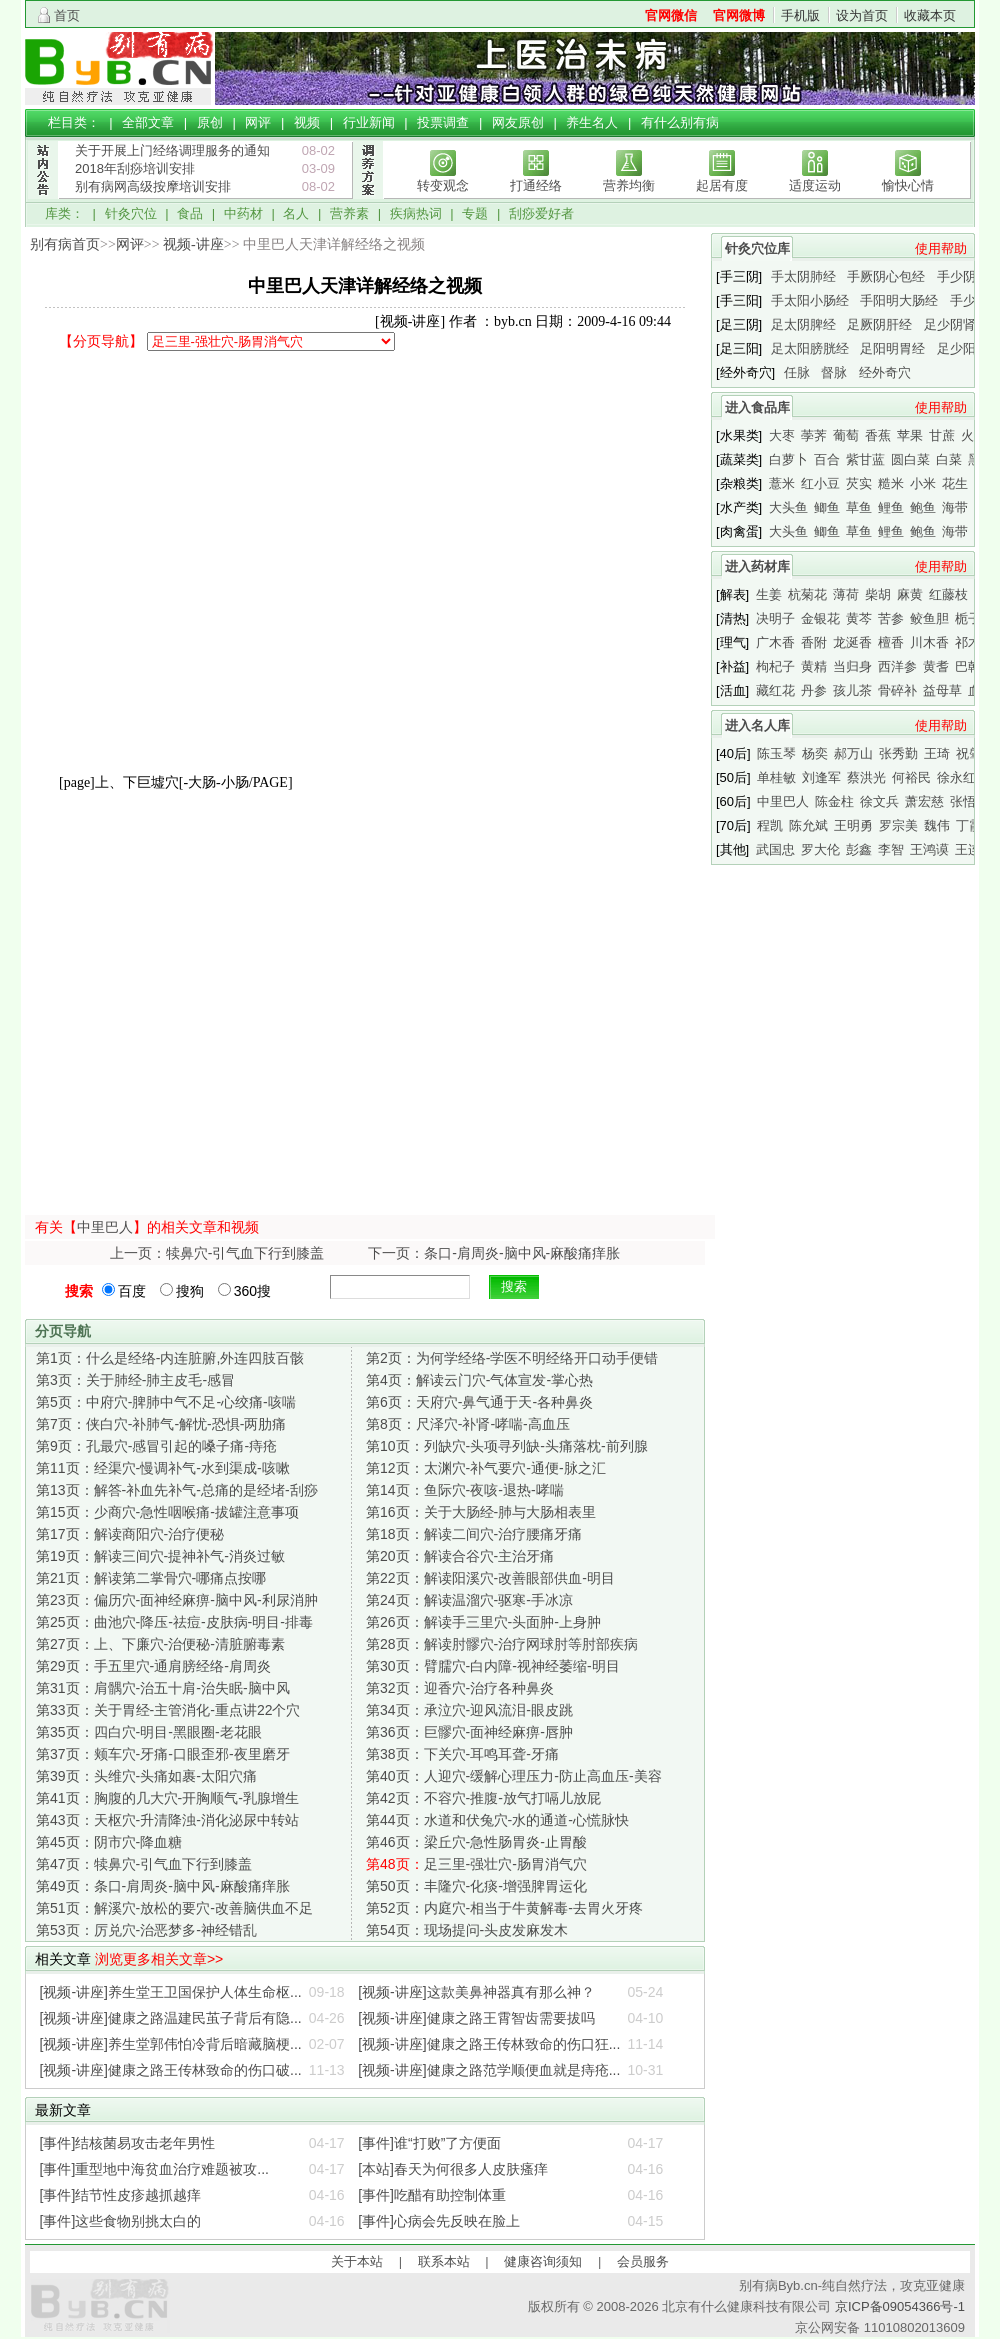  I want to click on 蔡洪光, so click(866, 777).